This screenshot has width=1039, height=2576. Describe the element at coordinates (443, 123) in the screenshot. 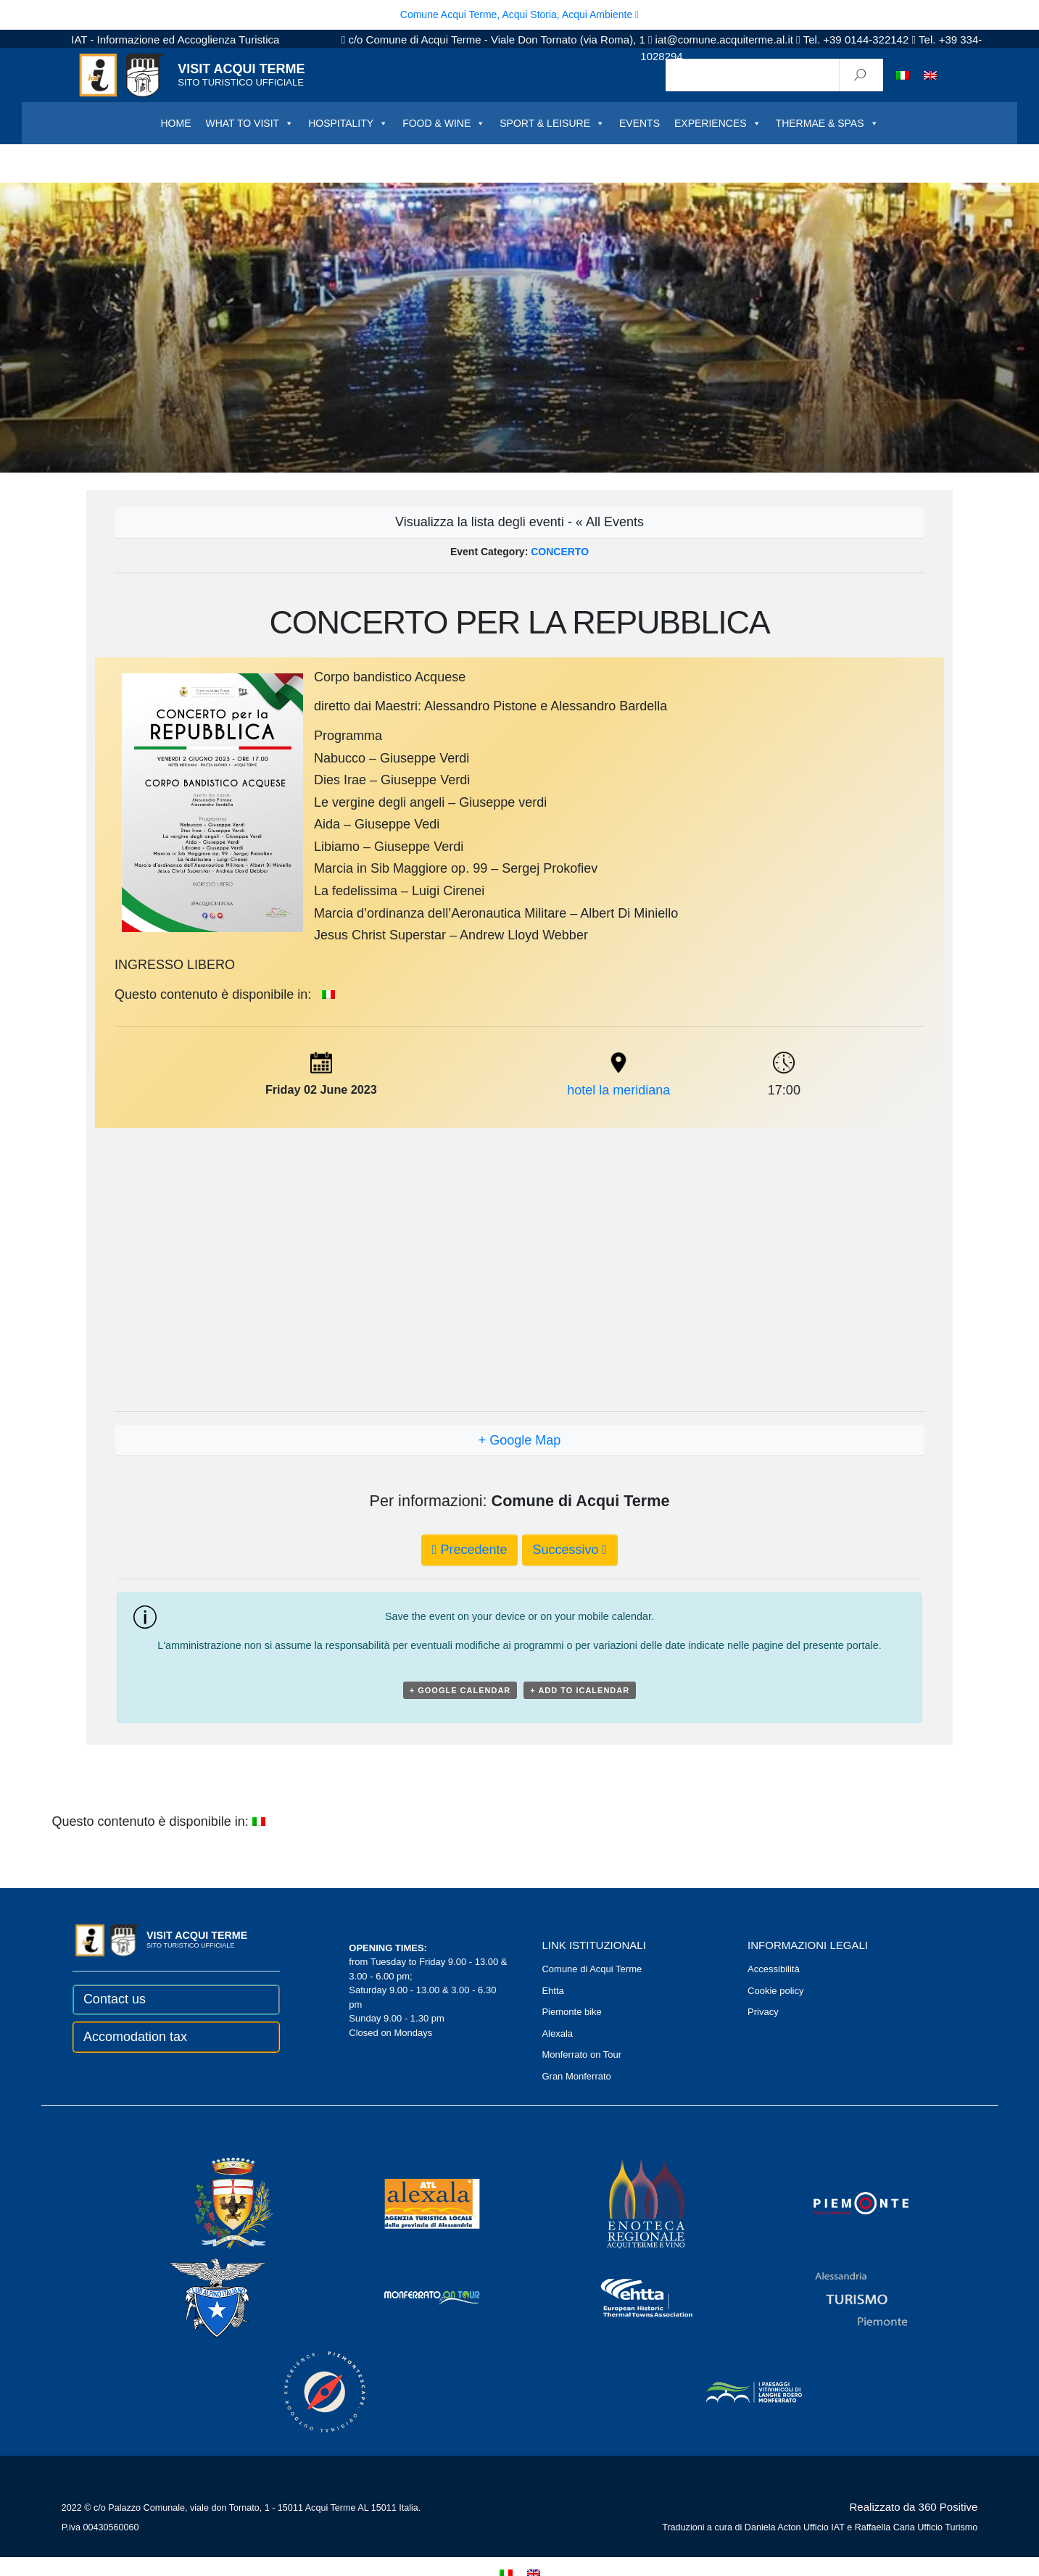

I see `FOOD & WINE` at that location.